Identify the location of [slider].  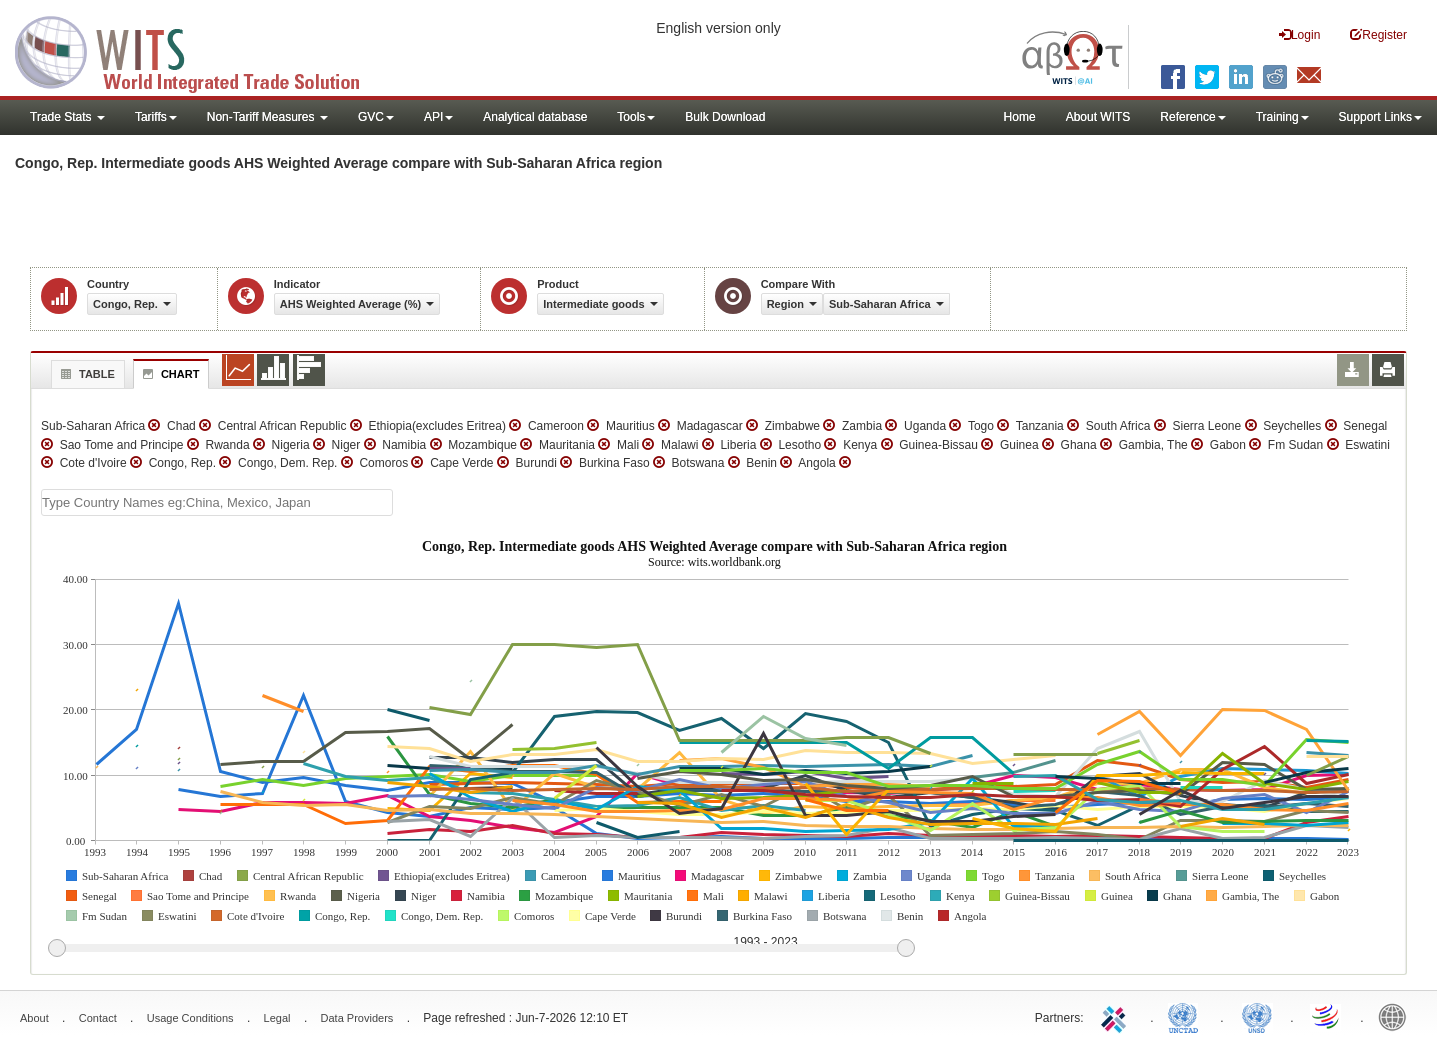
(481, 949).